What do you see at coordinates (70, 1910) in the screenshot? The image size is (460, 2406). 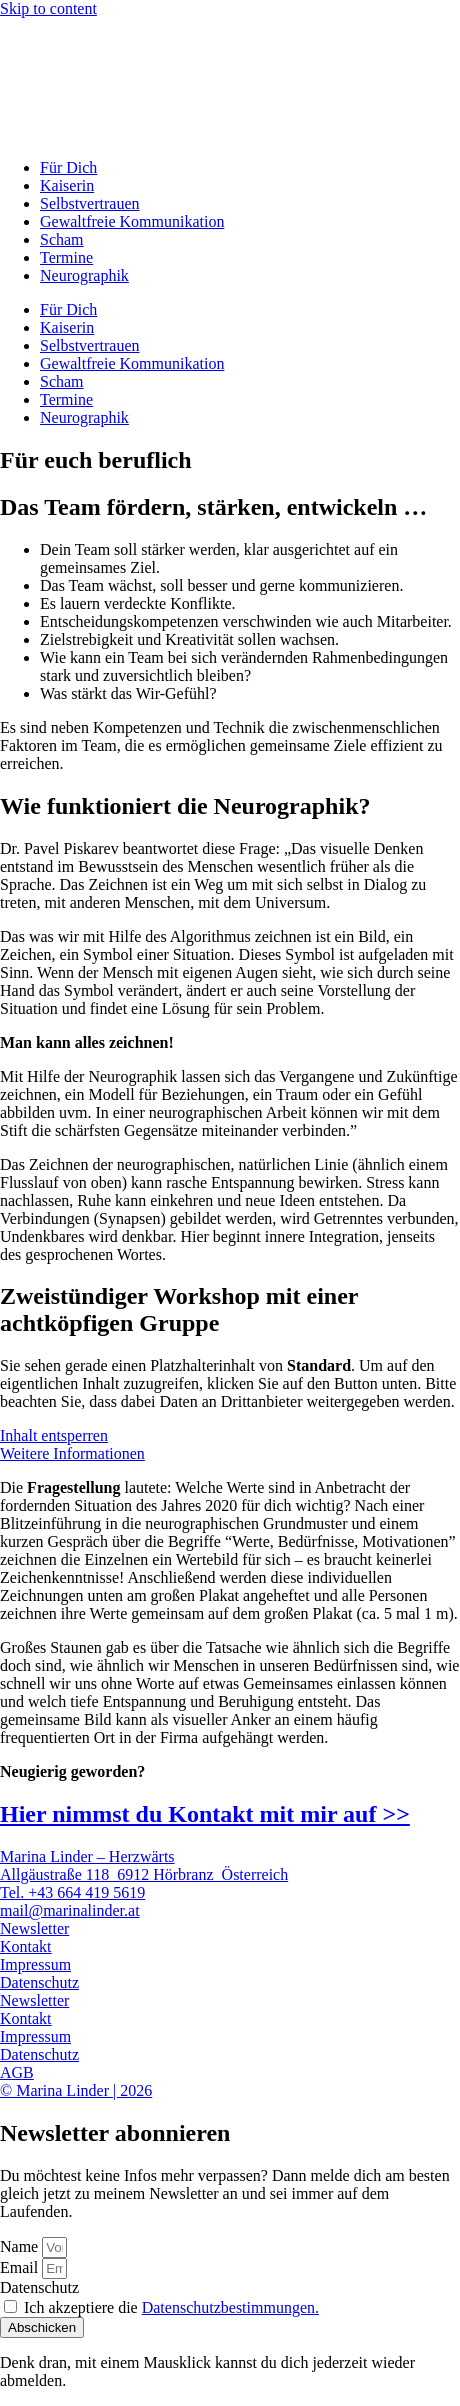 I see `mail@marinalinder.at` at bounding box center [70, 1910].